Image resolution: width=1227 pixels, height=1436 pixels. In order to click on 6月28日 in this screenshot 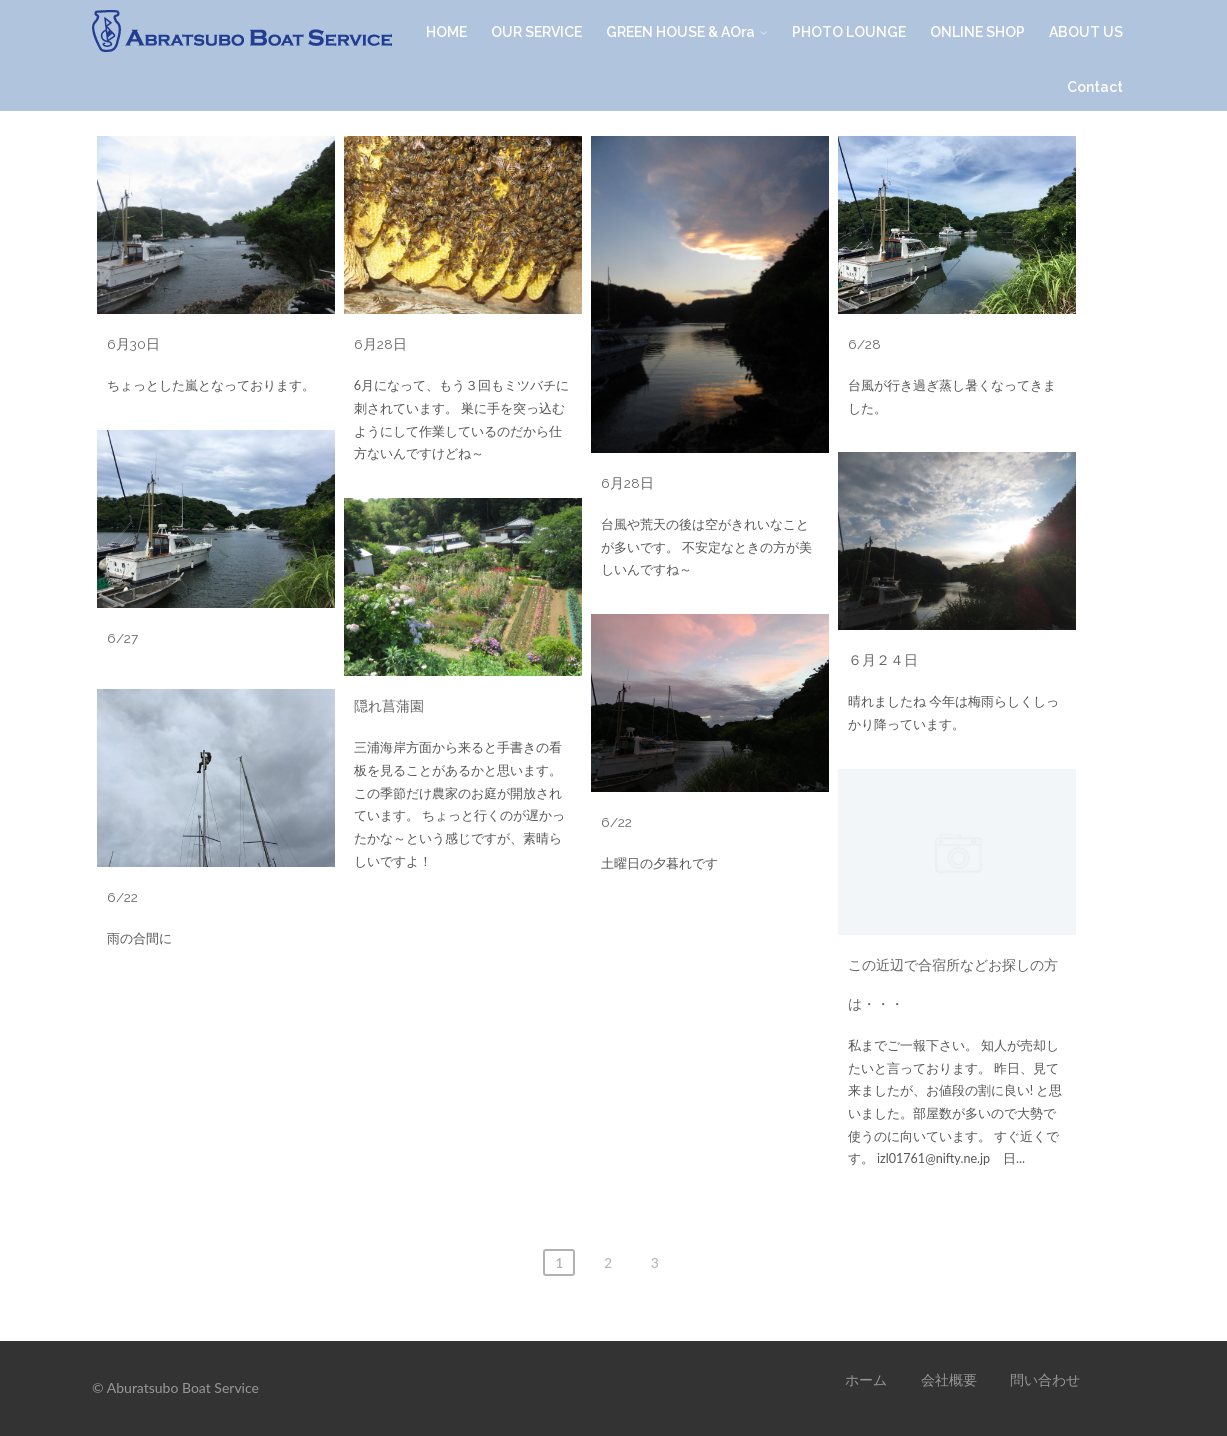, I will do `click(380, 344)`.